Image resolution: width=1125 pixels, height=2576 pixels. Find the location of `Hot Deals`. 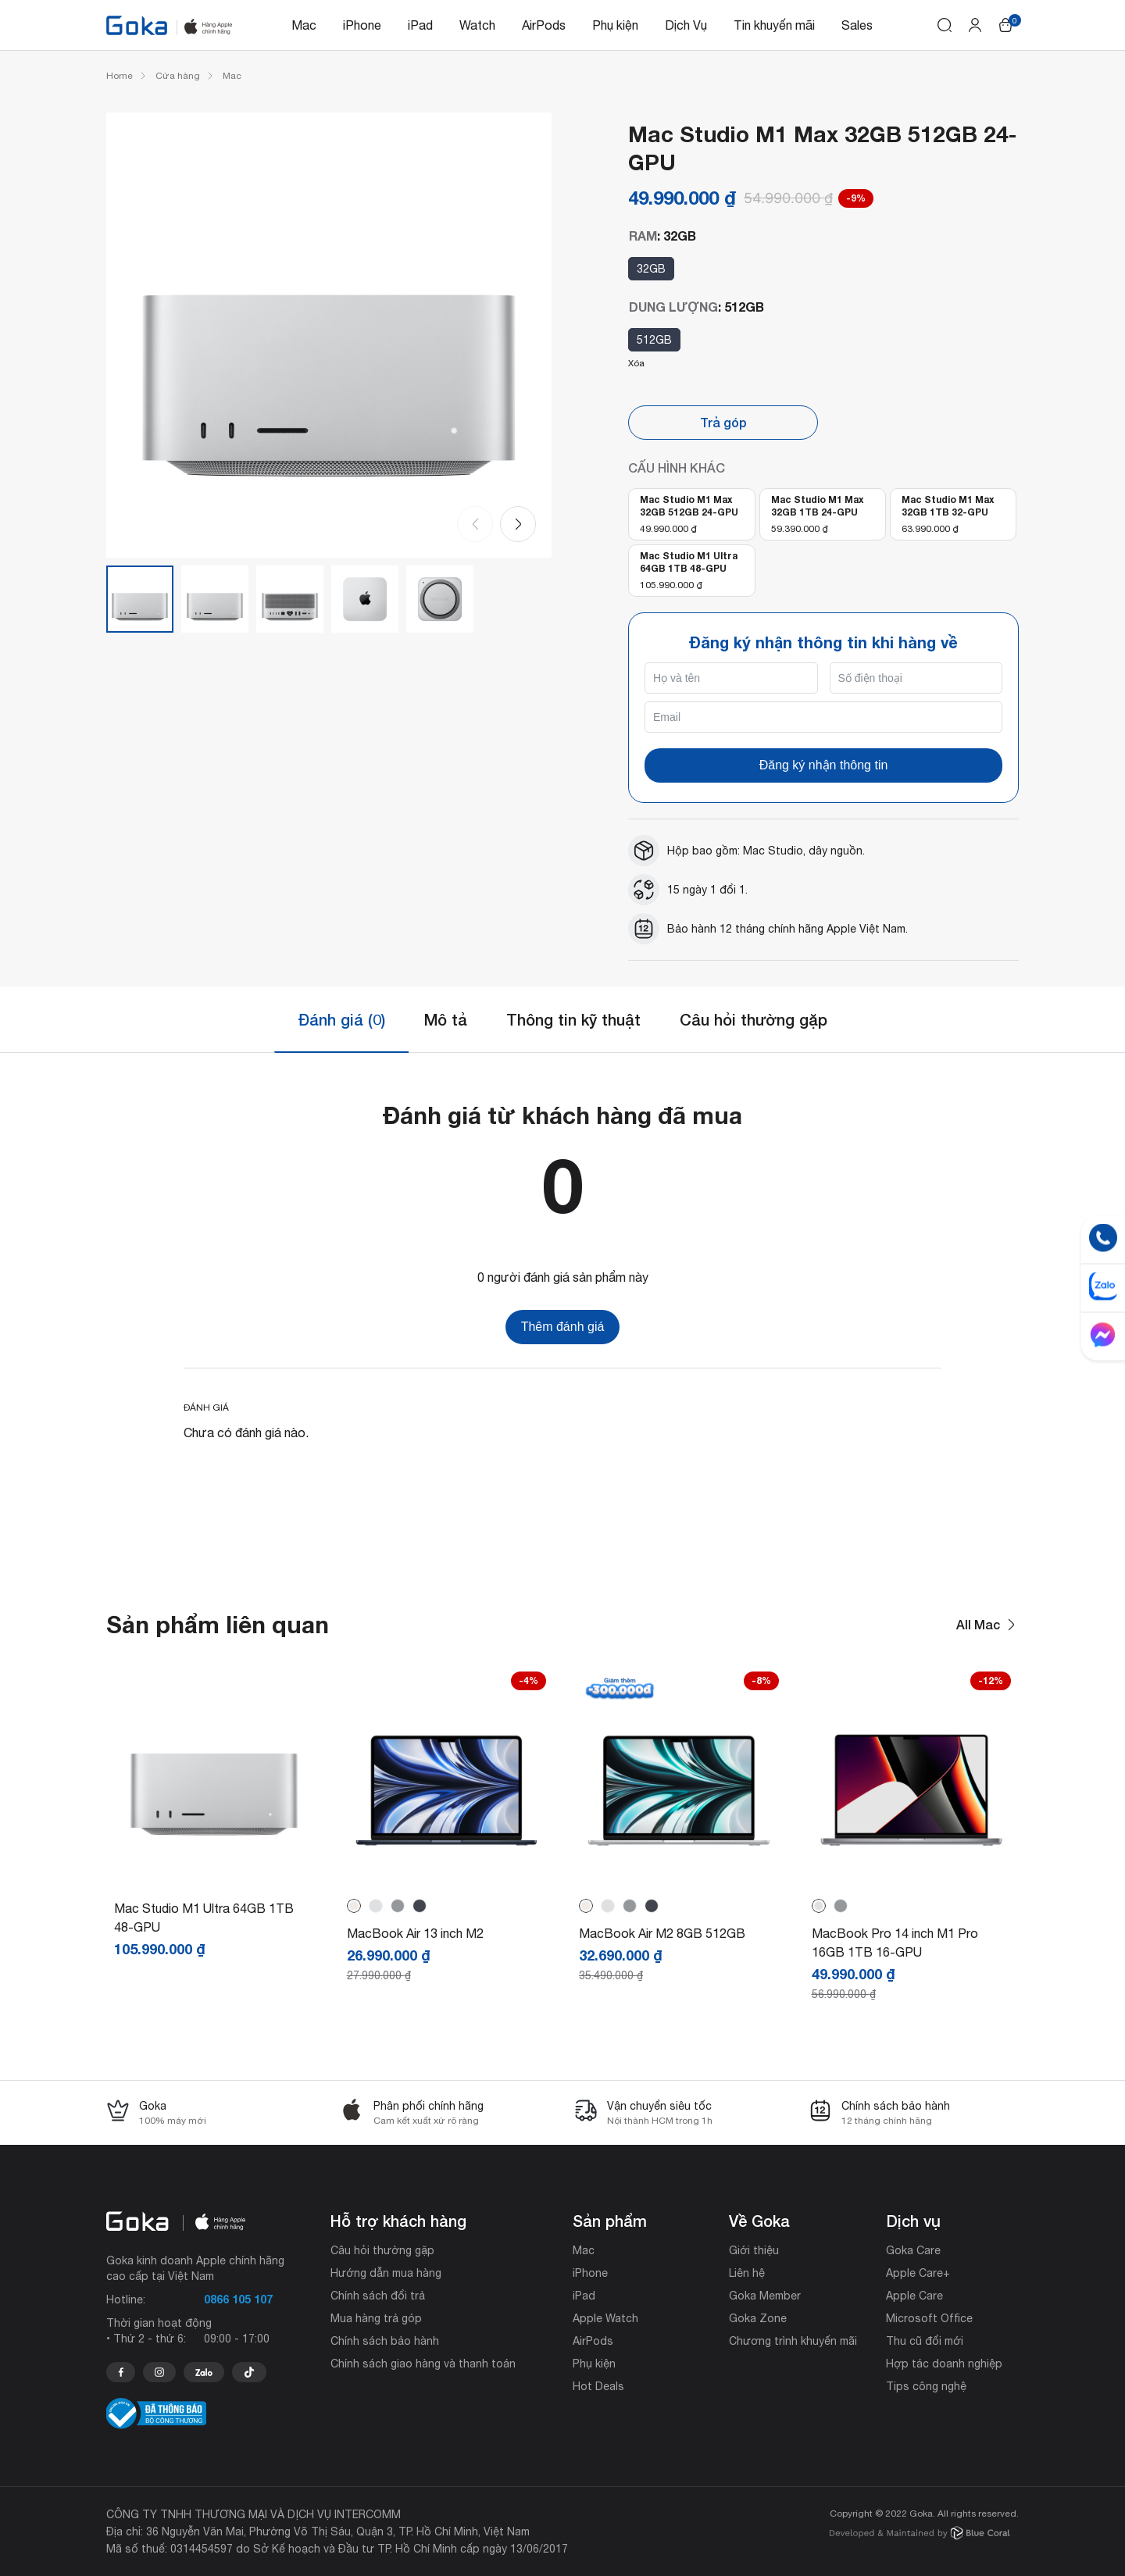

Hot Deals is located at coordinates (598, 2386).